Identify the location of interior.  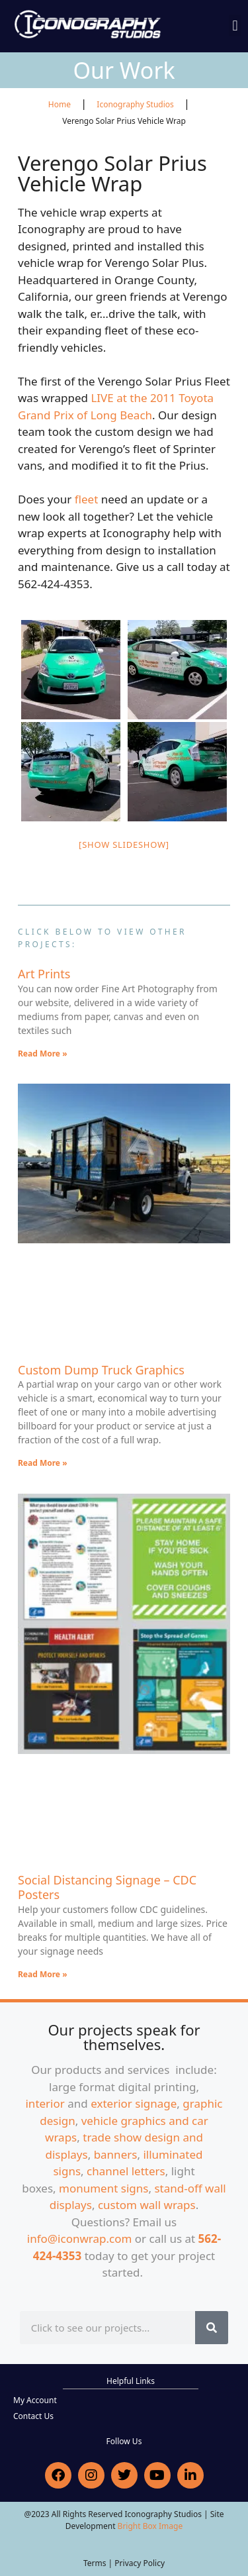
(44, 2103).